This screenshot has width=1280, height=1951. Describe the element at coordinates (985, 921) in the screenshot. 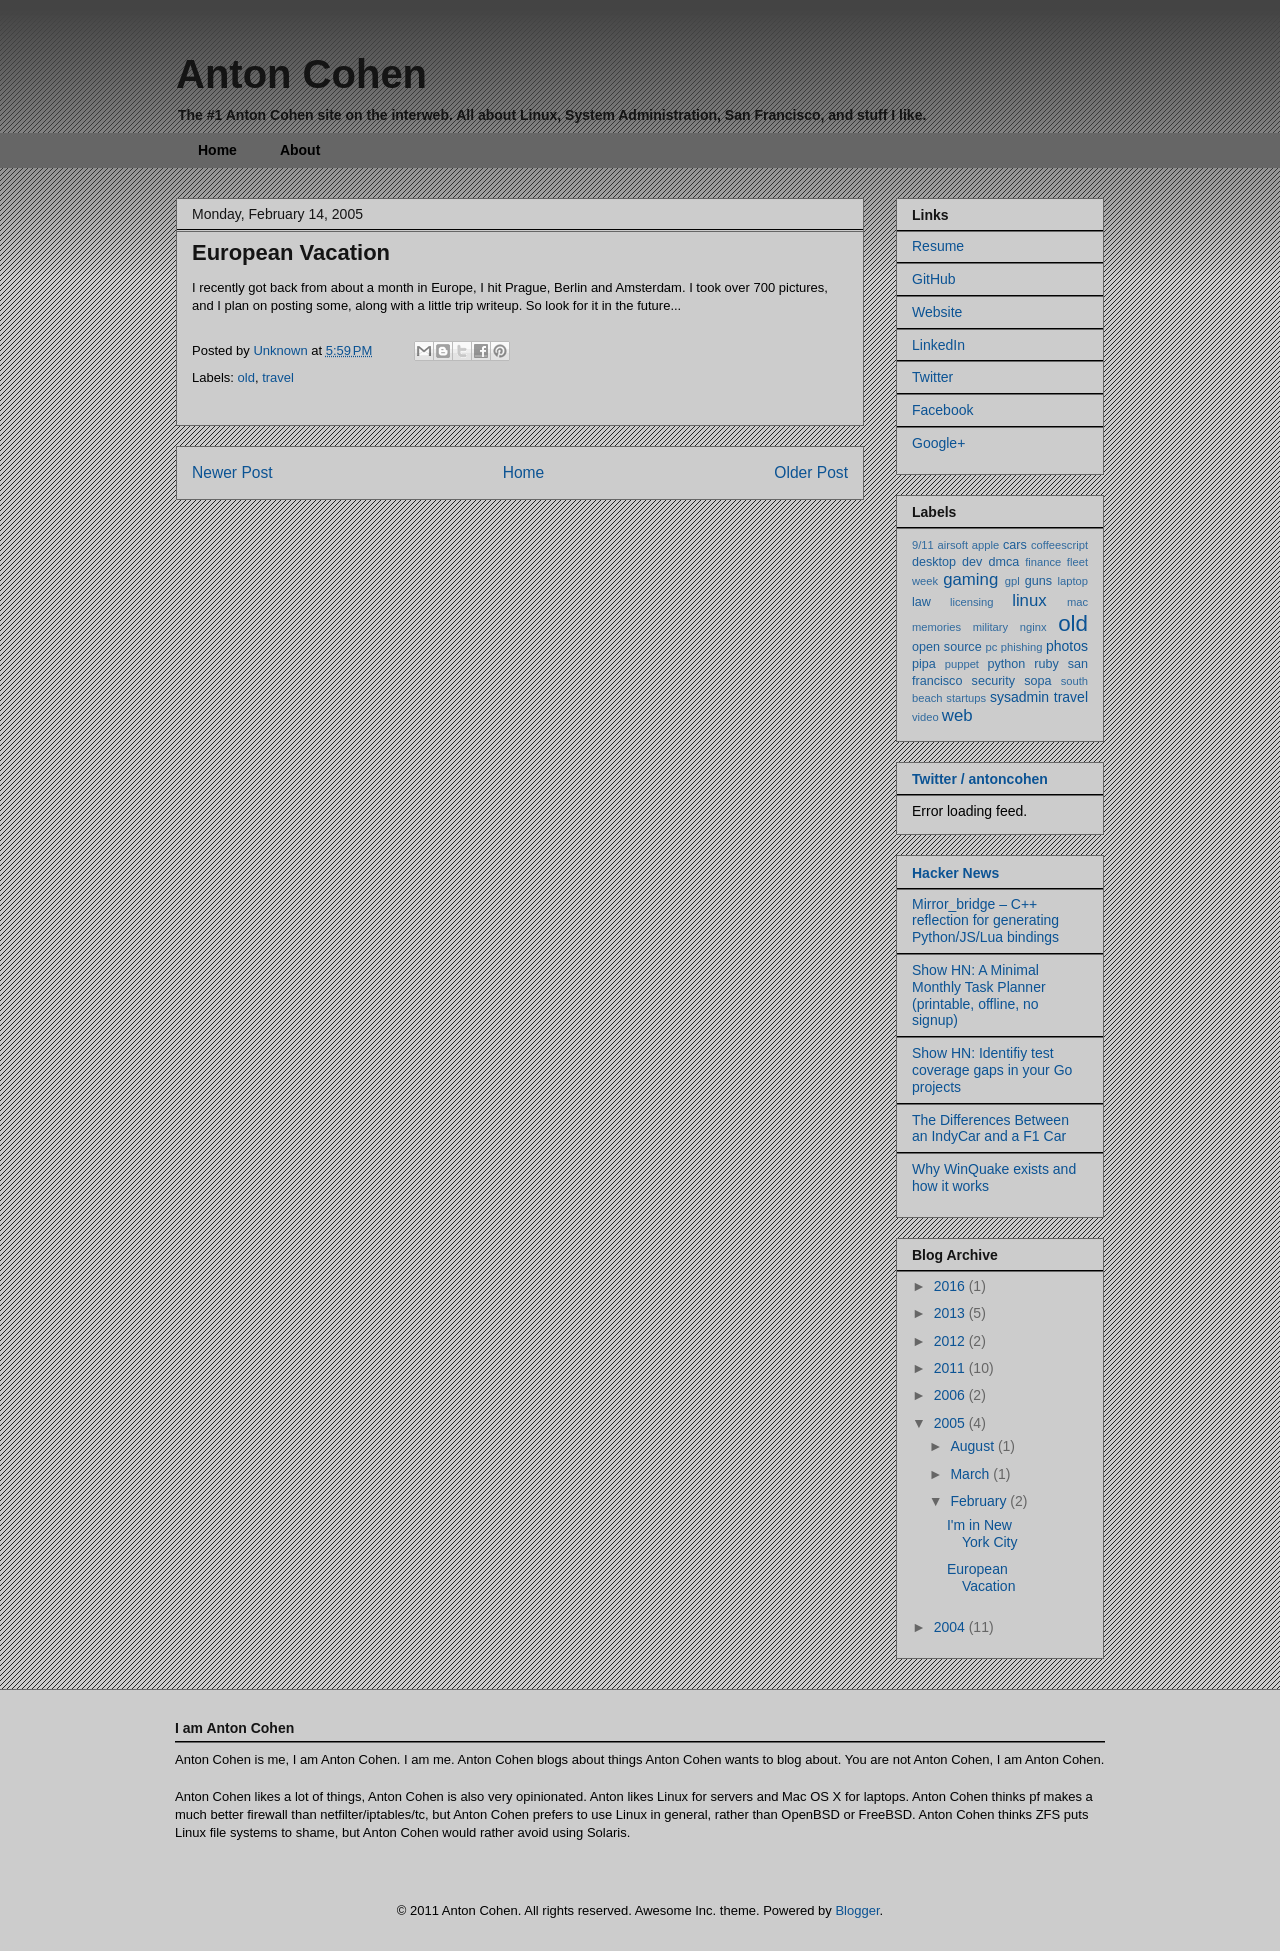

I see `Mirror_bridge – C++ reflection for generating Python/JS/Lua bindings` at that location.